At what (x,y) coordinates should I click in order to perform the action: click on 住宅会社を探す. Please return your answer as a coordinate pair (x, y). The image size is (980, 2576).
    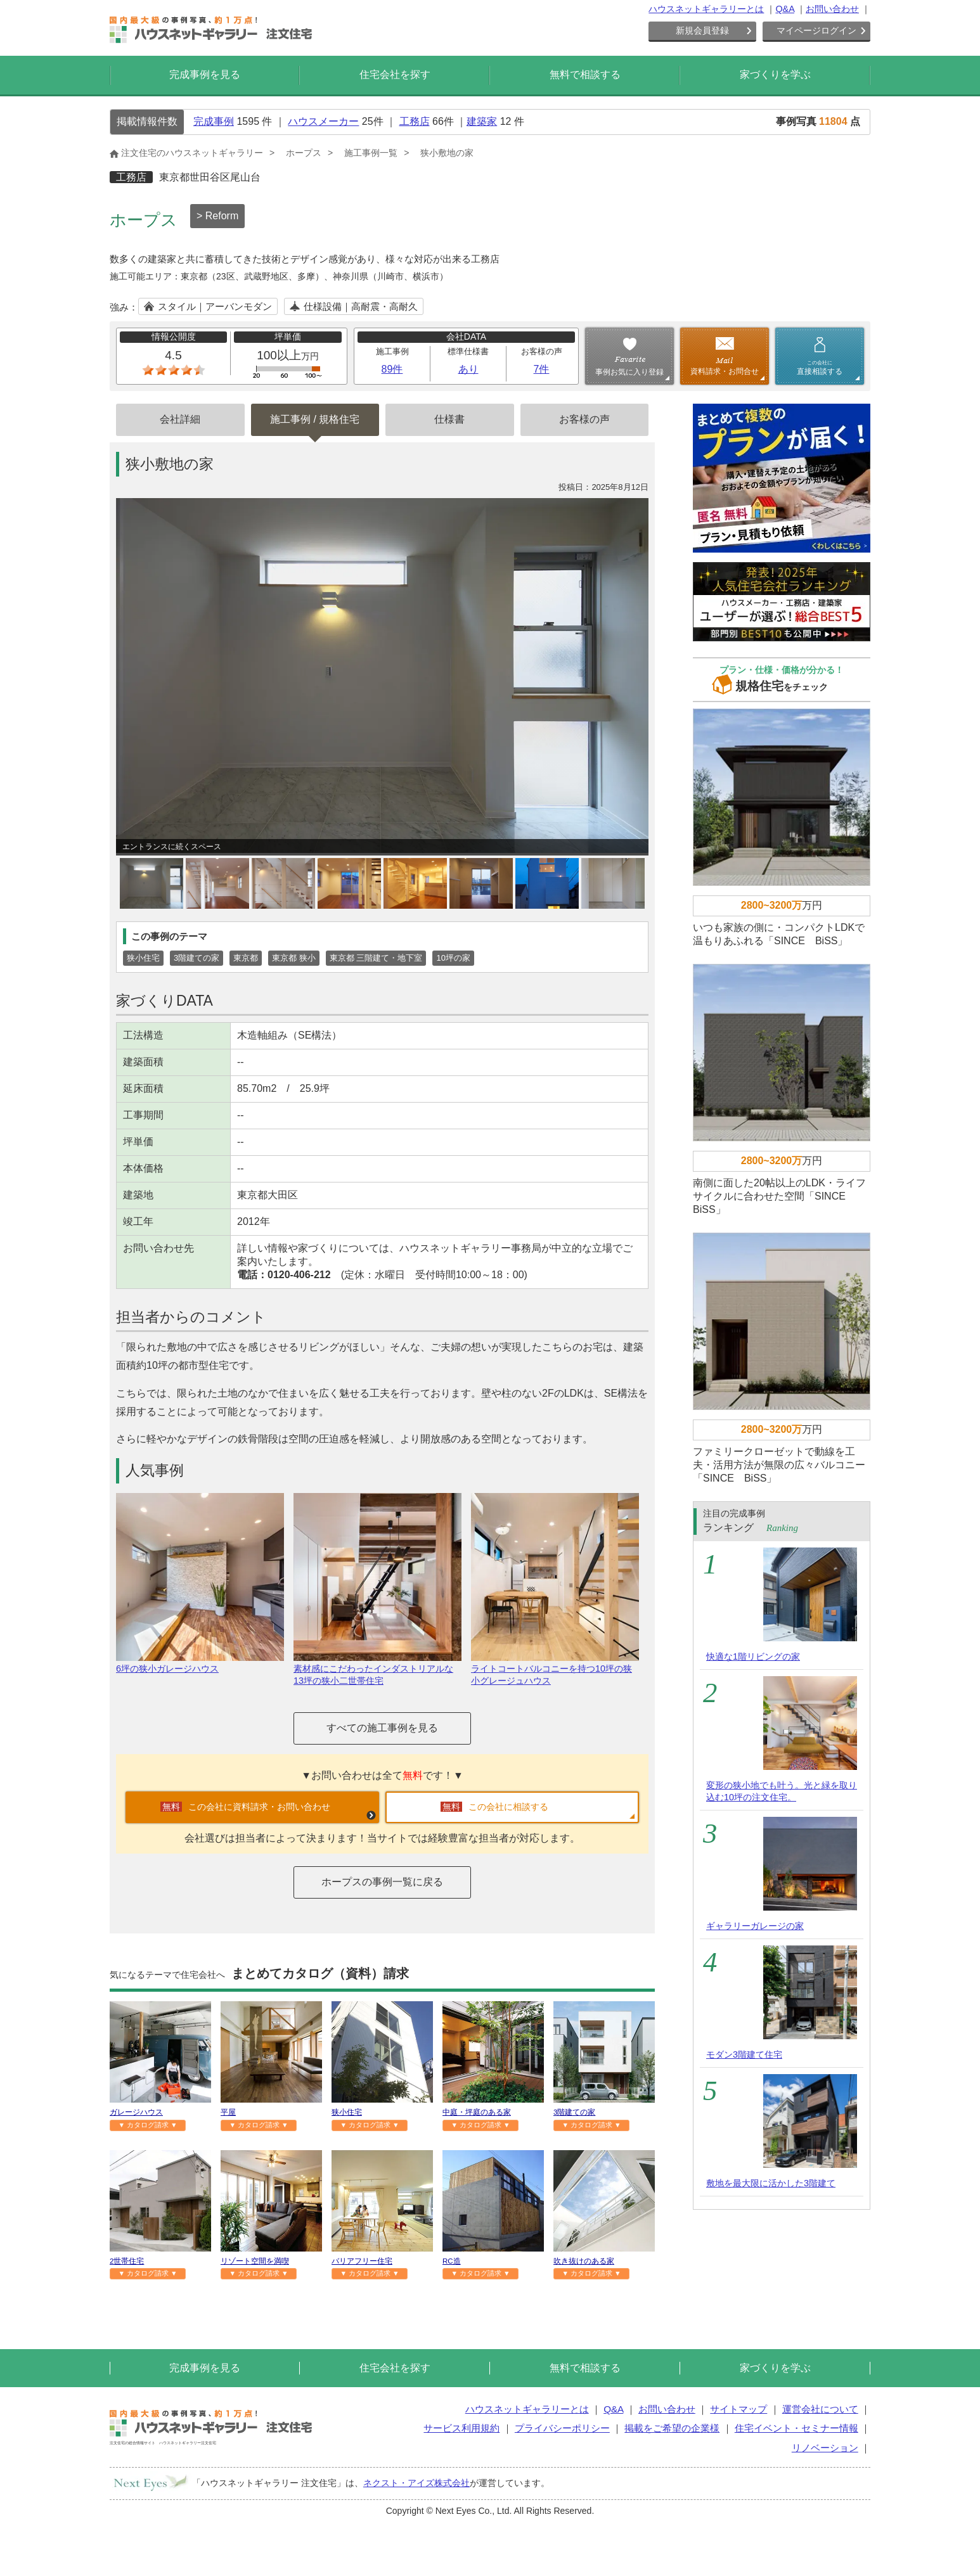
    Looking at the image, I should click on (394, 74).